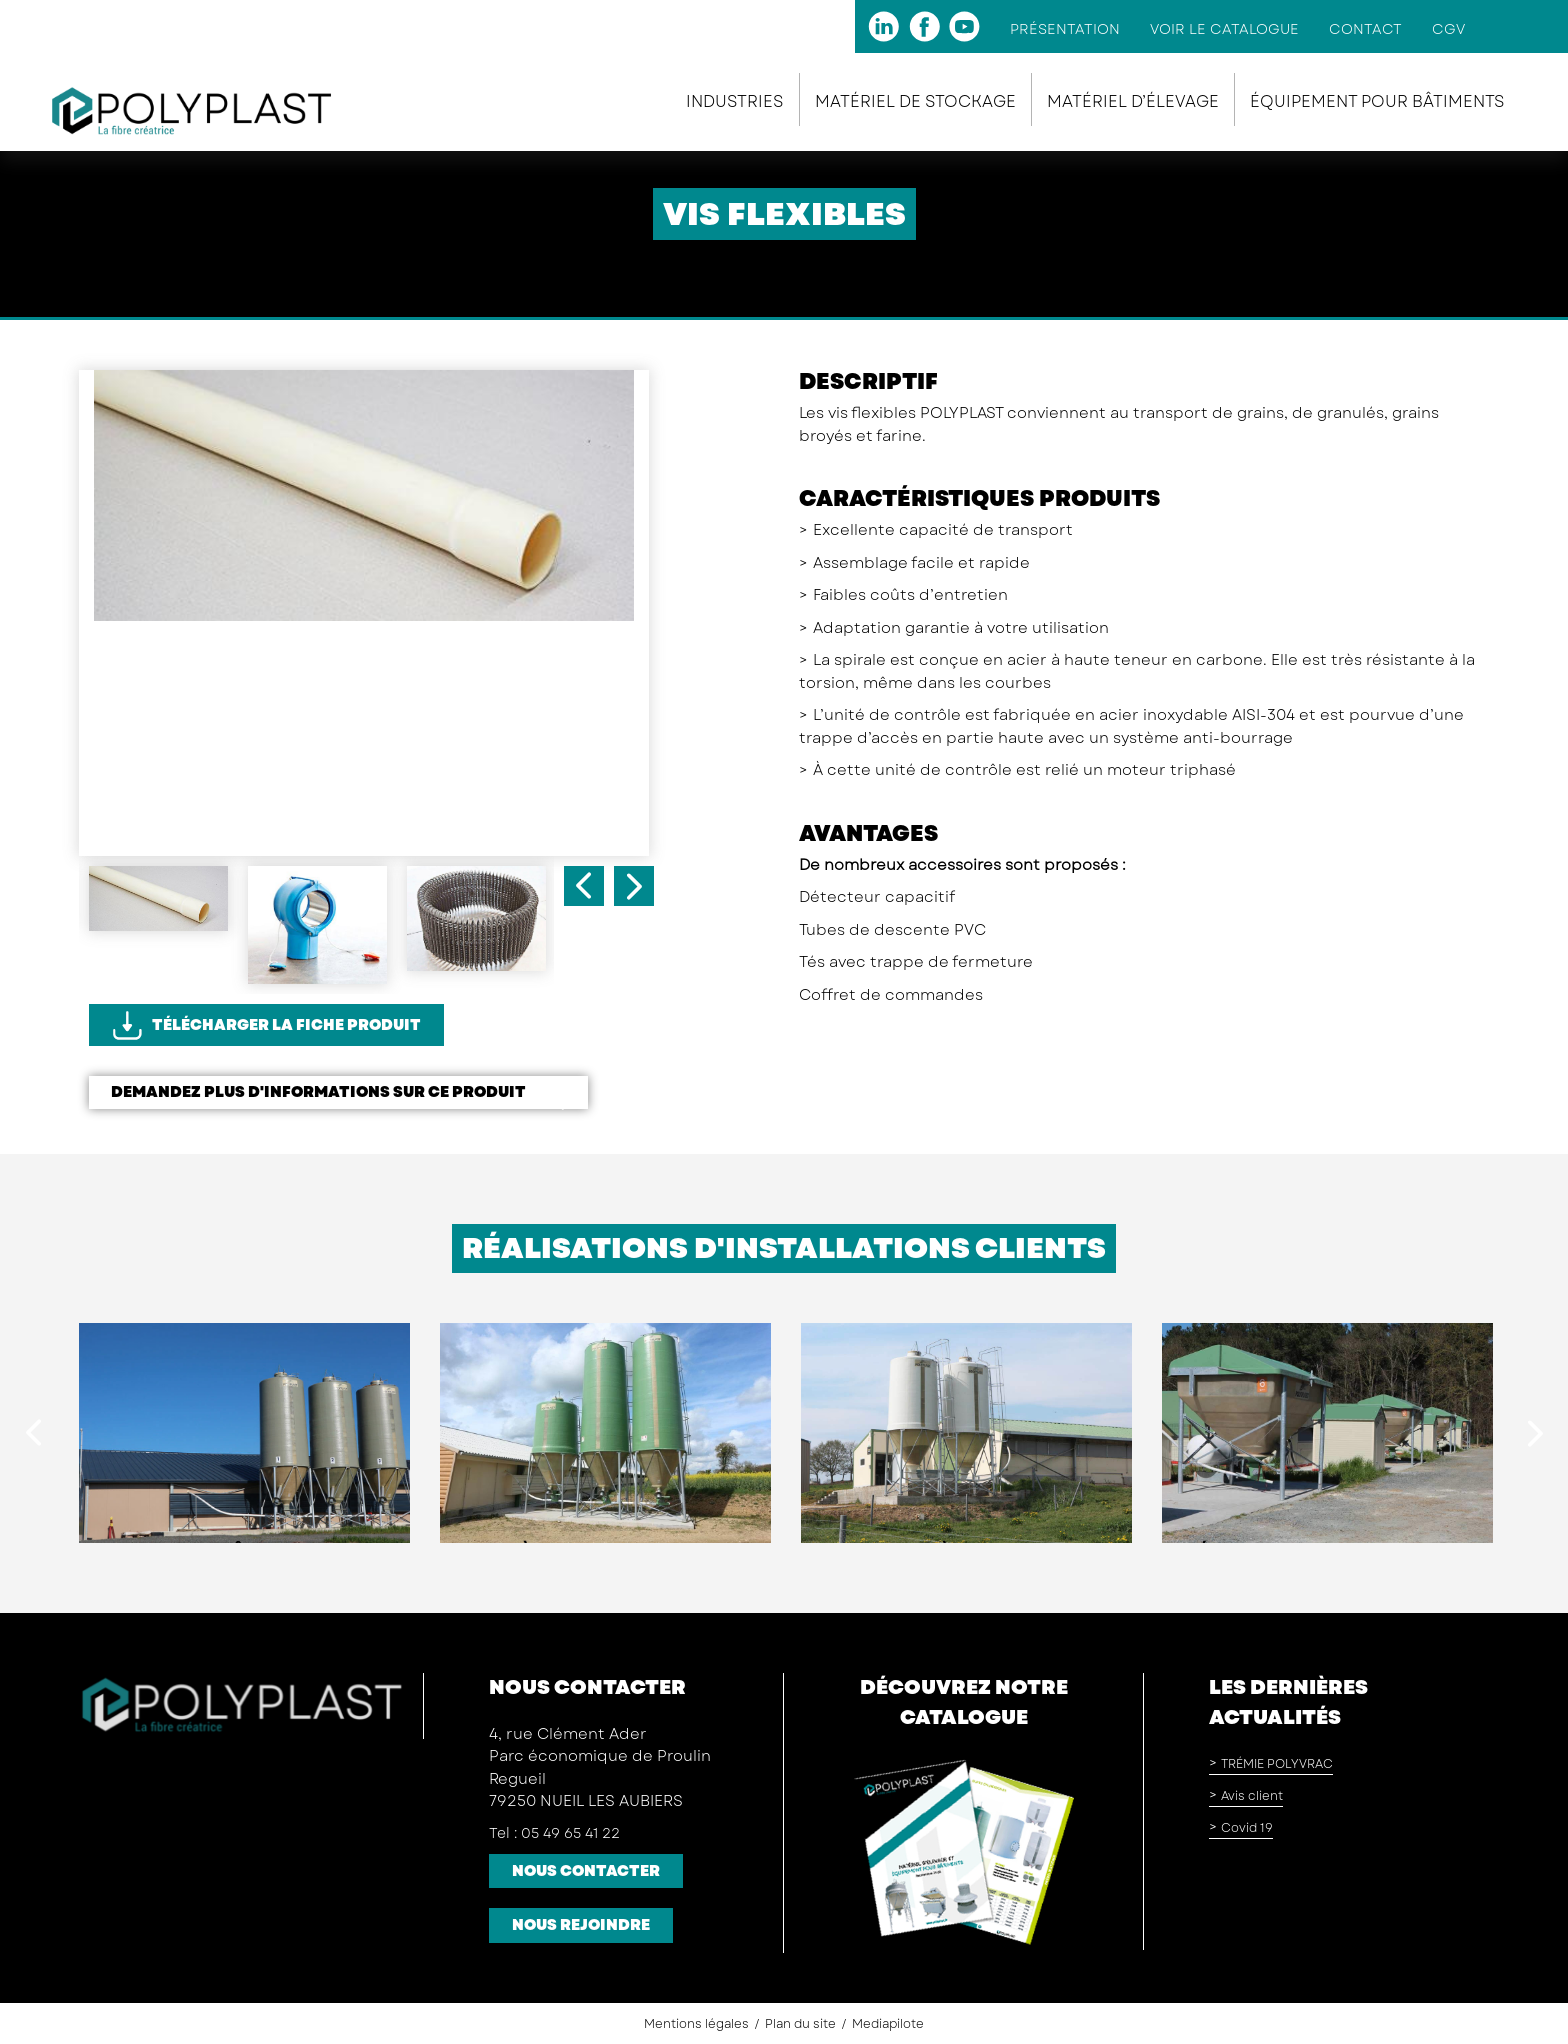 This screenshot has width=1568, height=2044. Describe the element at coordinates (634, 886) in the screenshot. I see `Next [button]` at that location.